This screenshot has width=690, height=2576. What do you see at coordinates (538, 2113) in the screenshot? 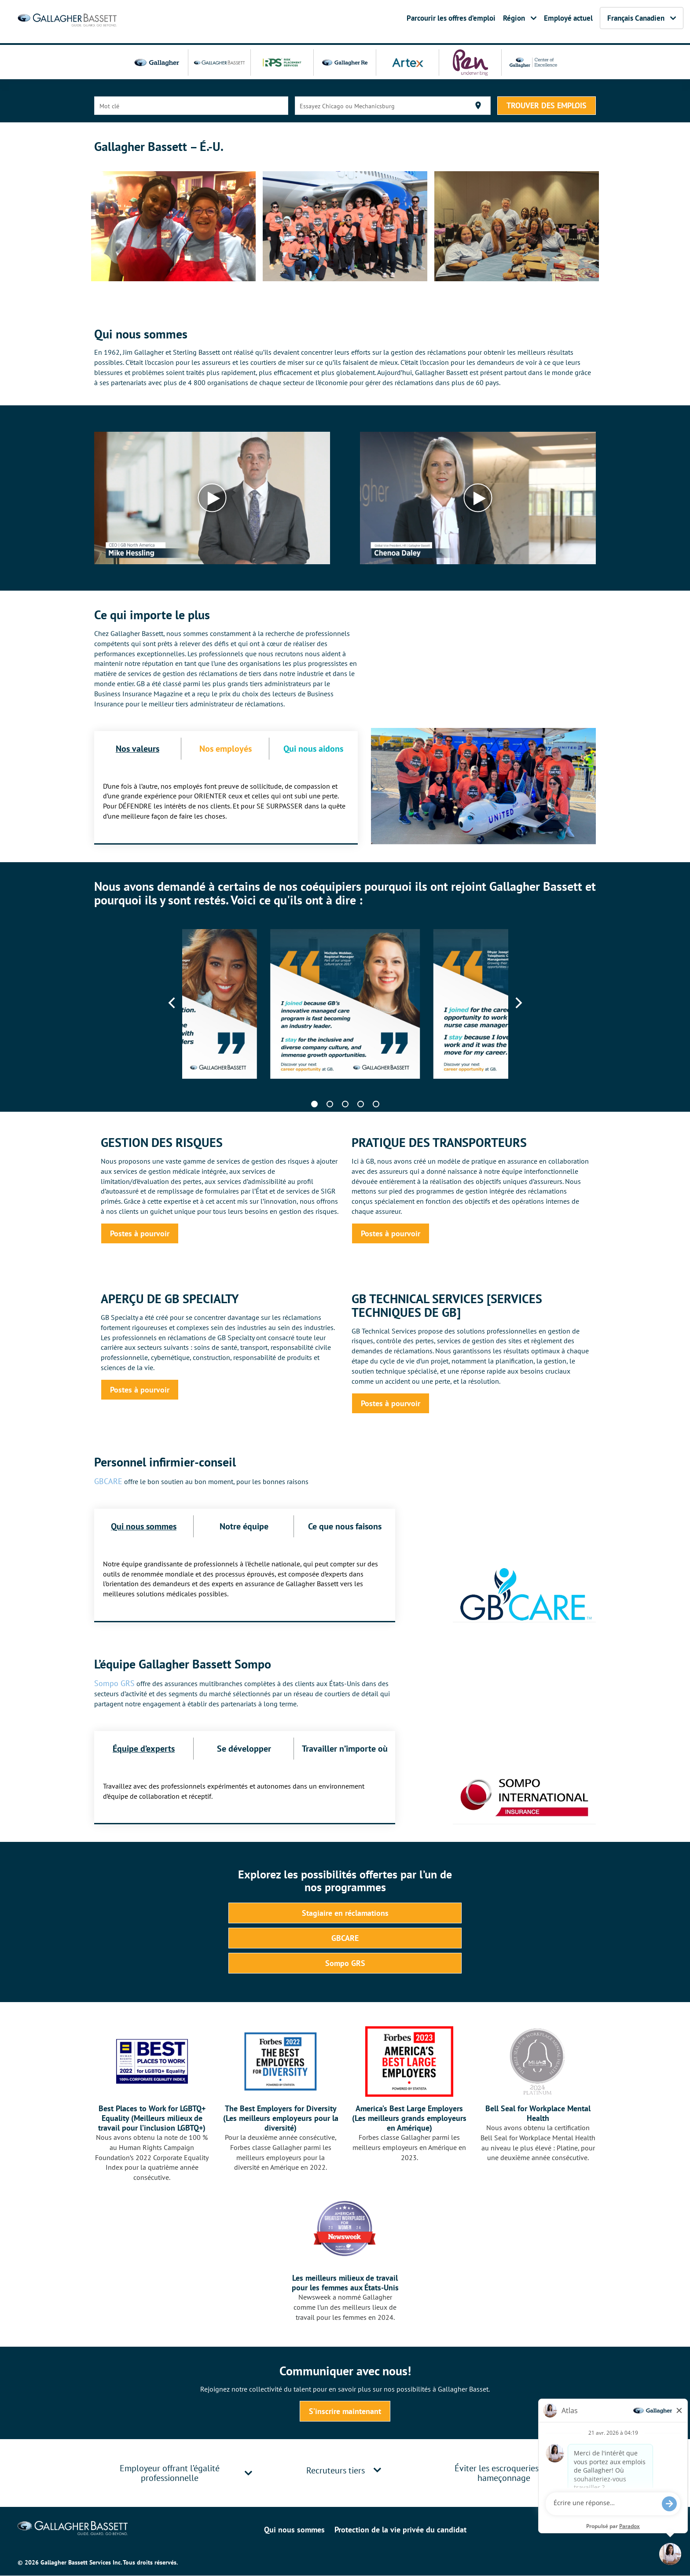
I see `Bell Seal for Workplace Mental Health` at bounding box center [538, 2113].